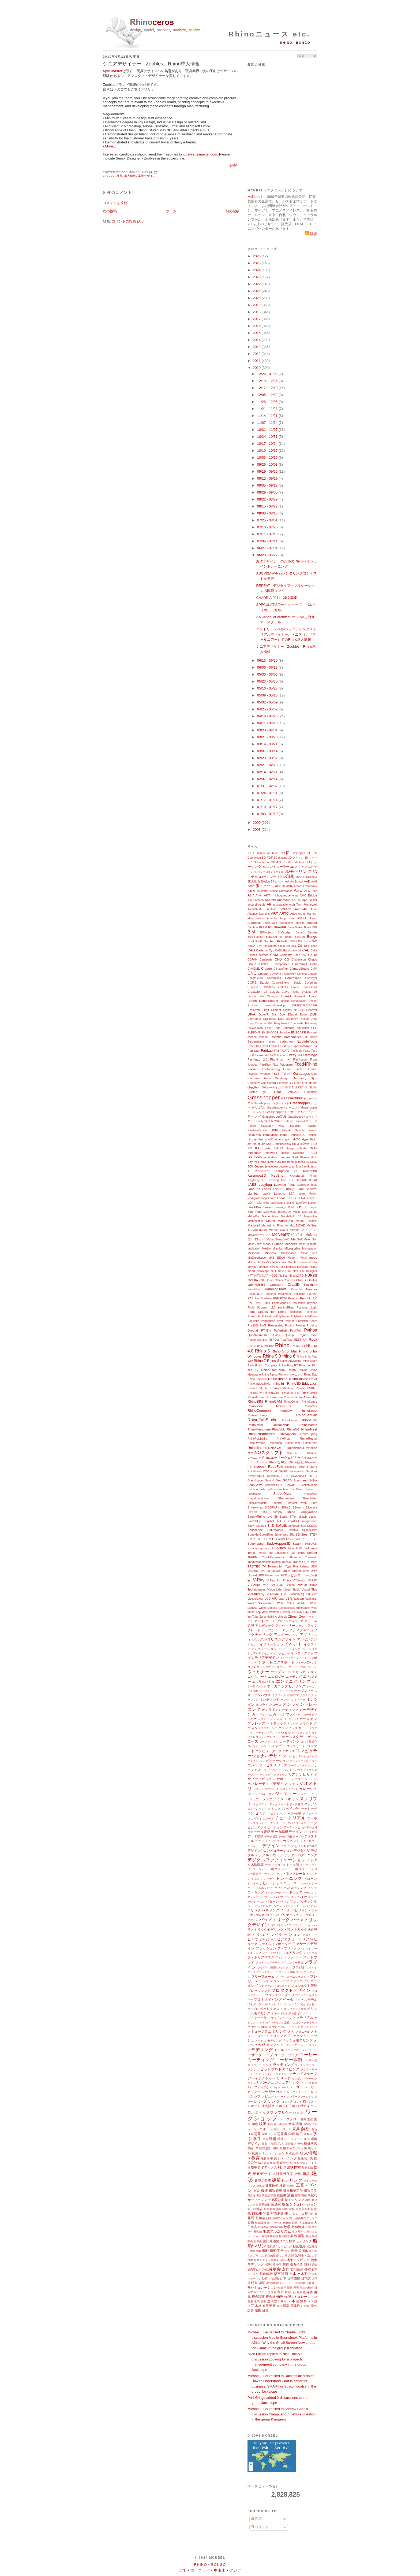 The width and height of the screenshot is (420, 2576). Describe the element at coordinates (256, 1594) in the screenshot. I see `VisualARQ` at that location.